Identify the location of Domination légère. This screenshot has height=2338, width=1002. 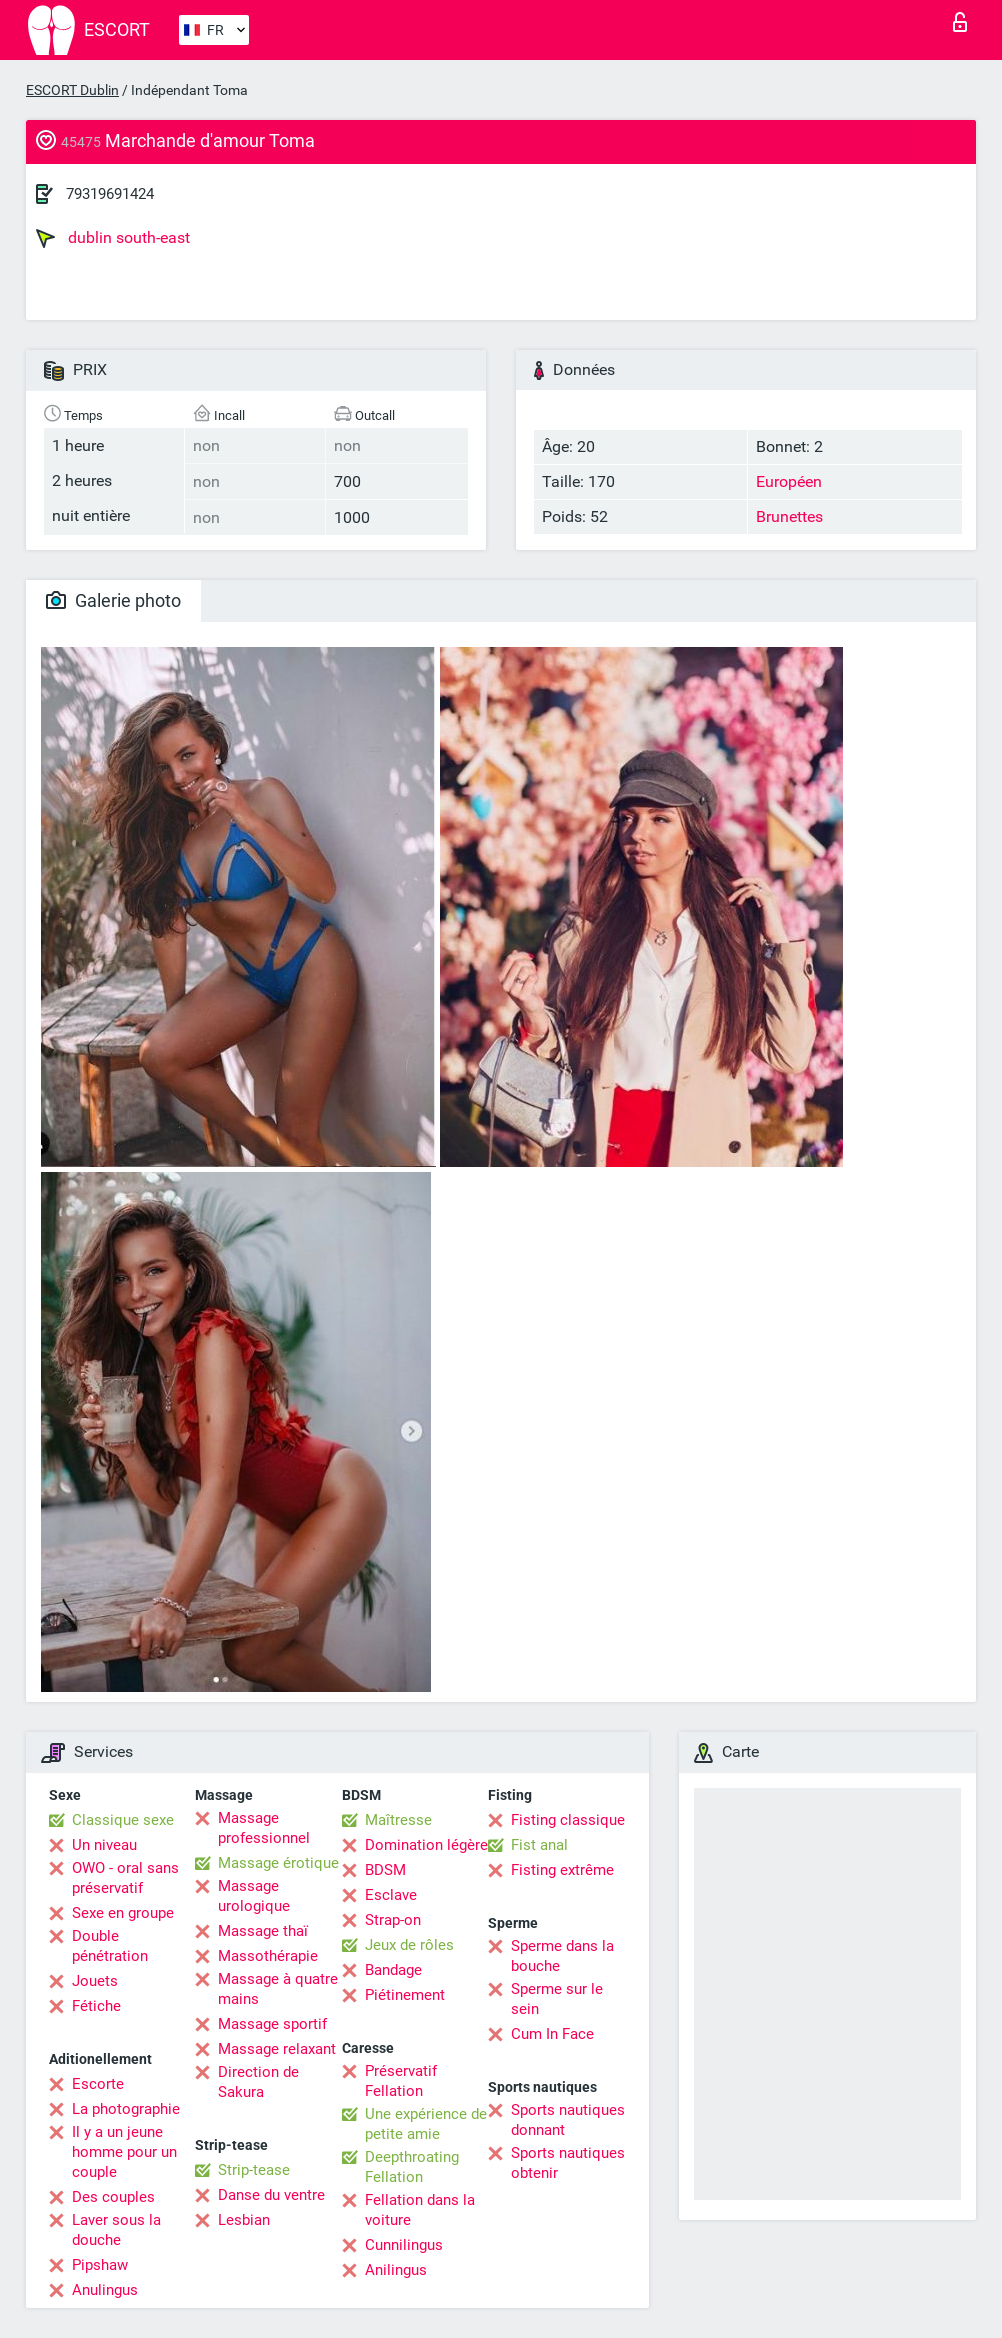
(426, 1845).